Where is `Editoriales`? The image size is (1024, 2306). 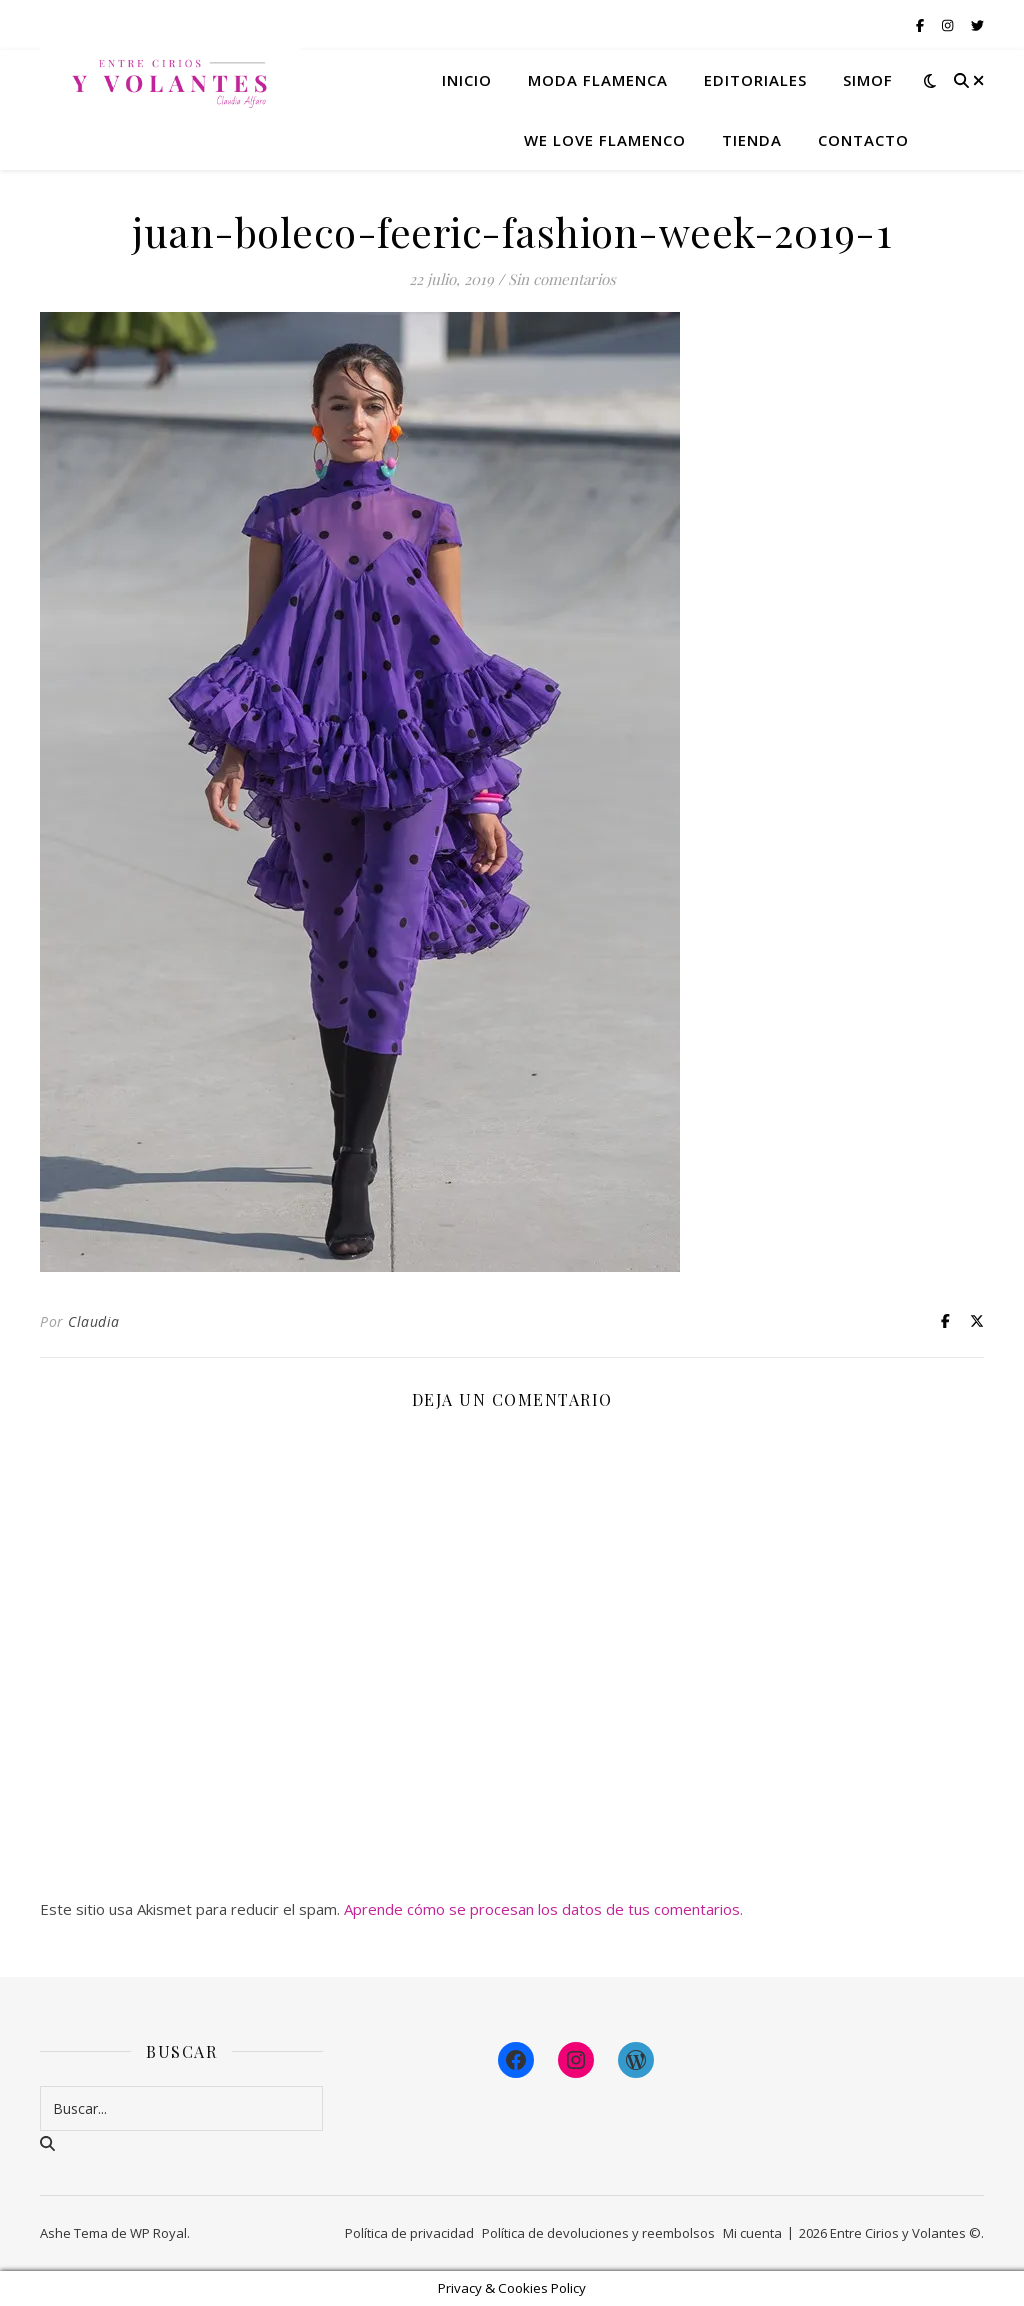
Editoriales is located at coordinates (755, 80).